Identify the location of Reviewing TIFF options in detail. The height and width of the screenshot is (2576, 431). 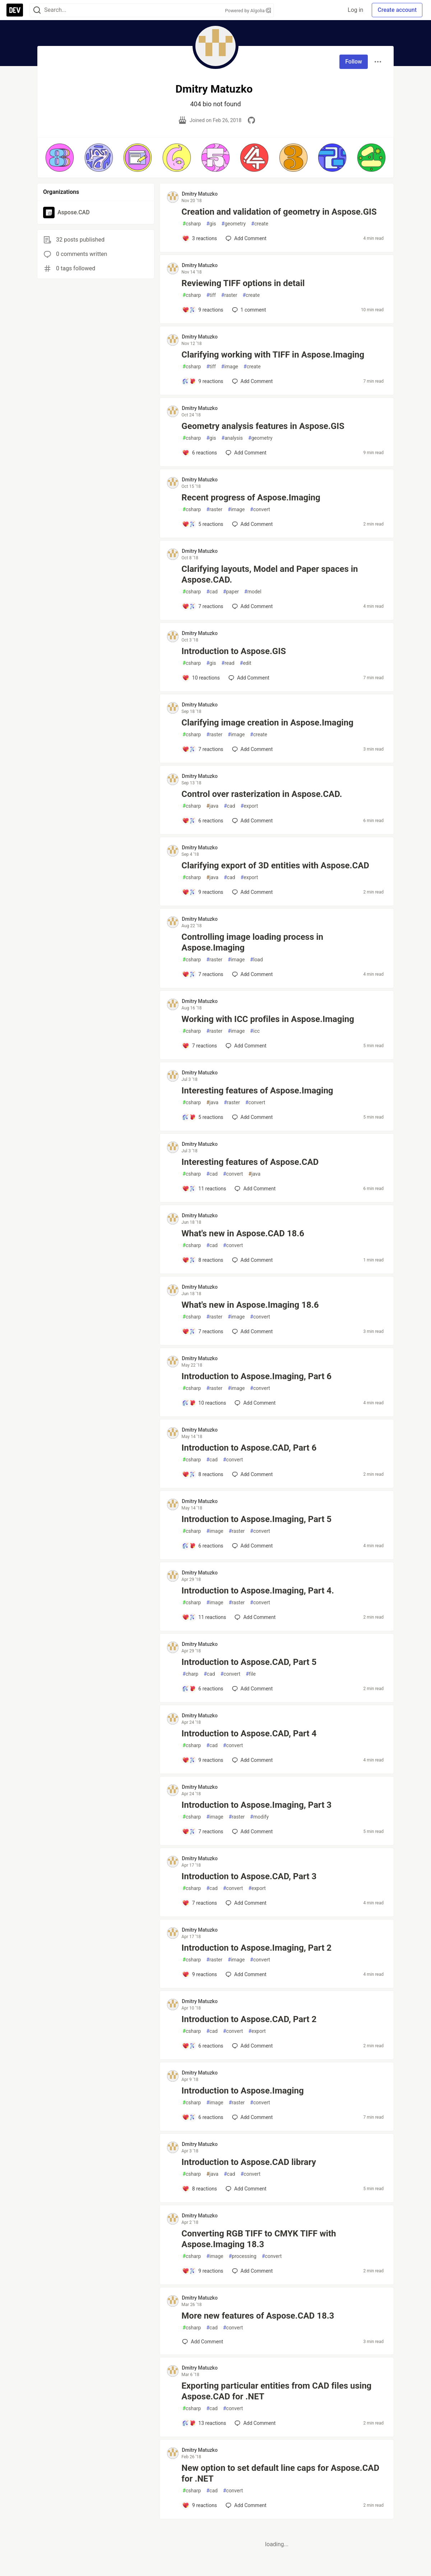
(243, 283).